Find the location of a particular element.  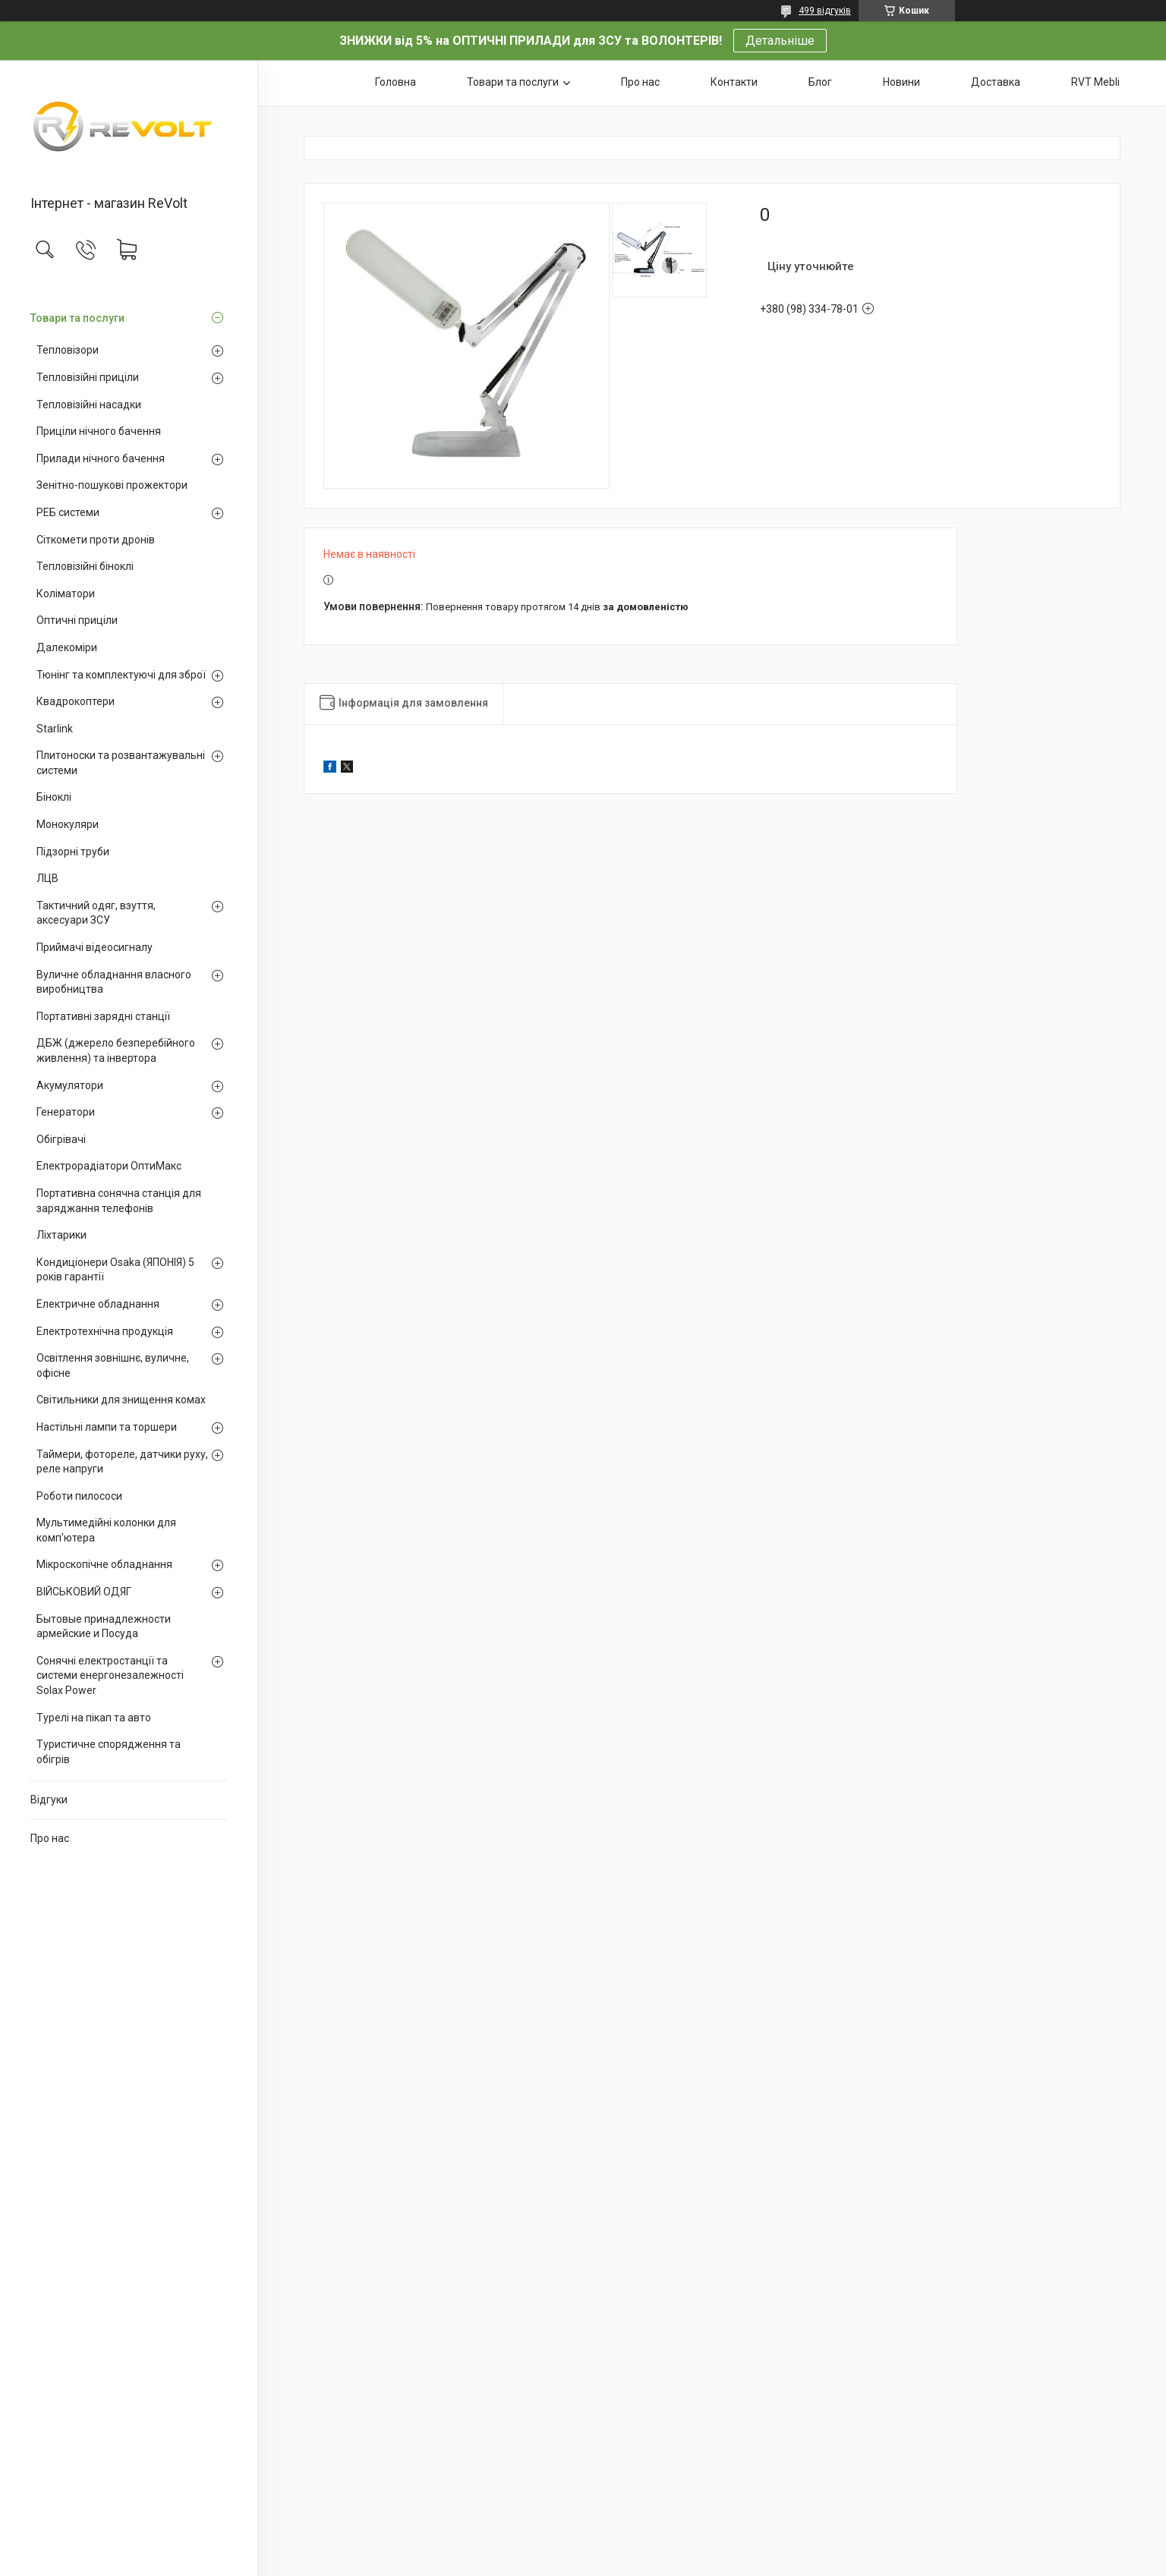

Плитоноски та розвантажувальні системи is located at coordinates (120, 762).